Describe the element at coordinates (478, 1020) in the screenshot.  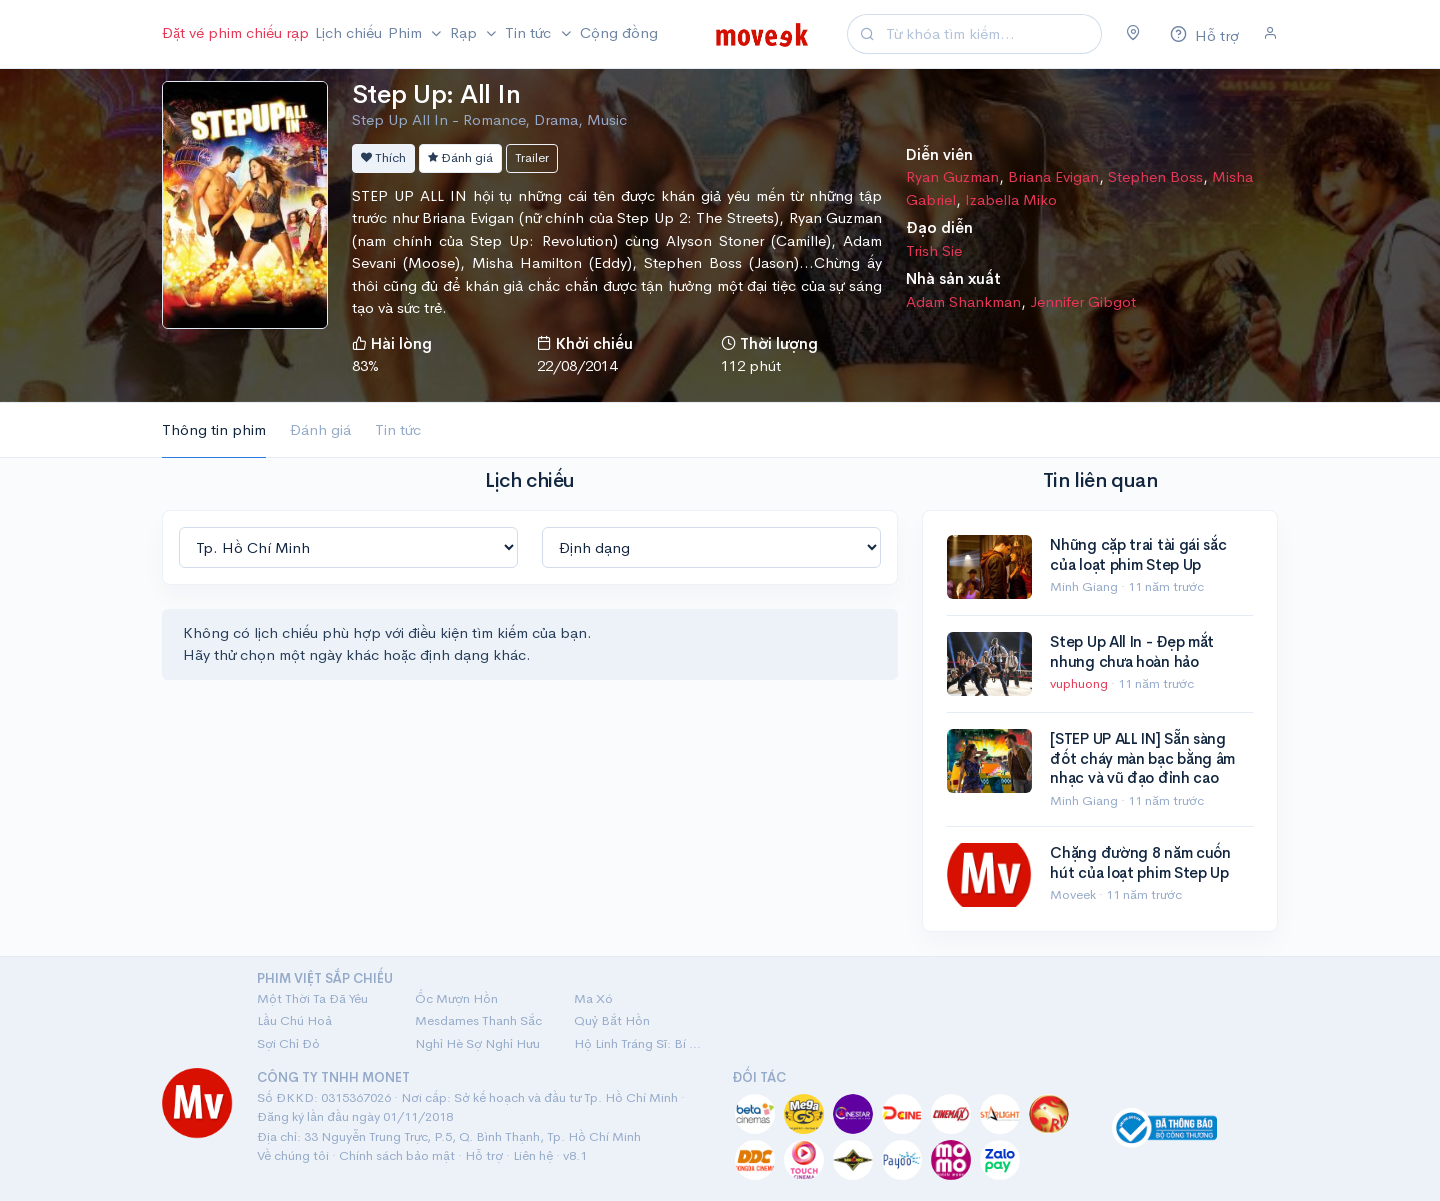
I see `Mesdames Thanh Sắc` at that location.